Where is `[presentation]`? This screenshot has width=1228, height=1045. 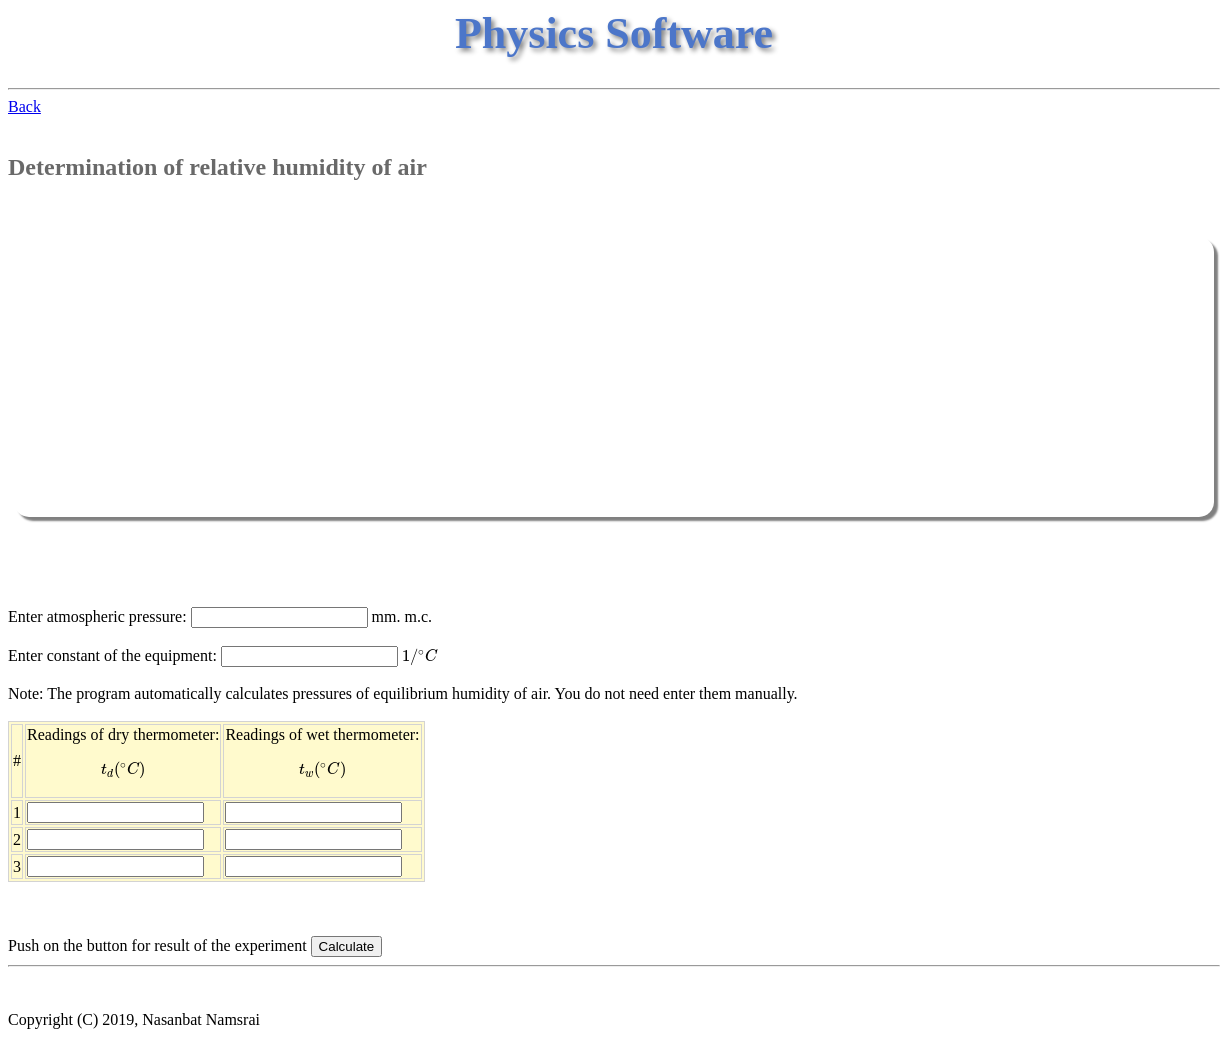
[presentation] is located at coordinates (420, 657).